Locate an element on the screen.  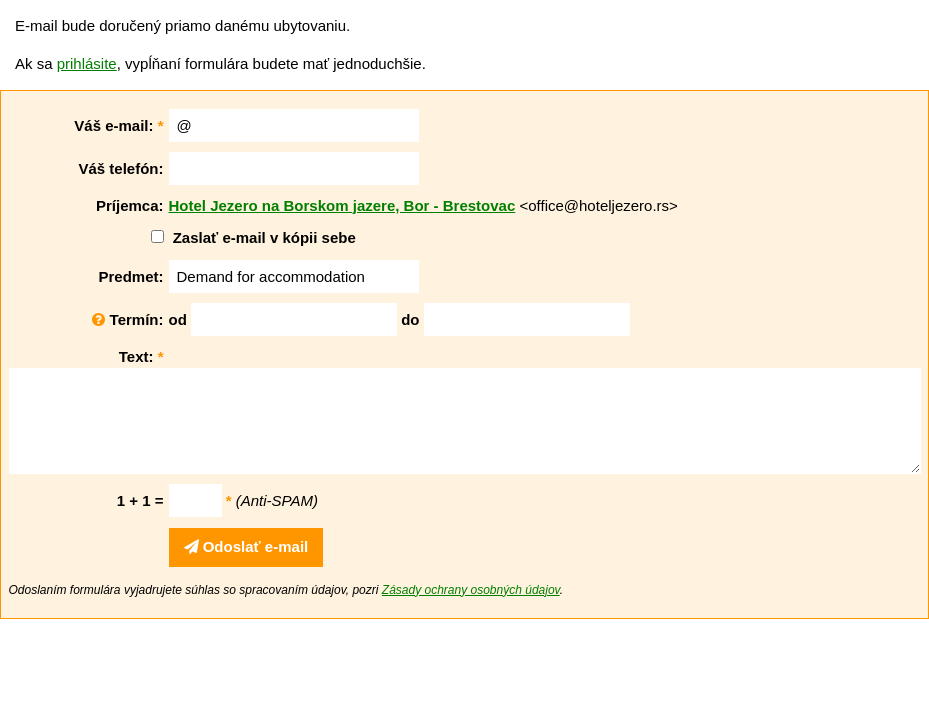
od is located at coordinates (178, 319).